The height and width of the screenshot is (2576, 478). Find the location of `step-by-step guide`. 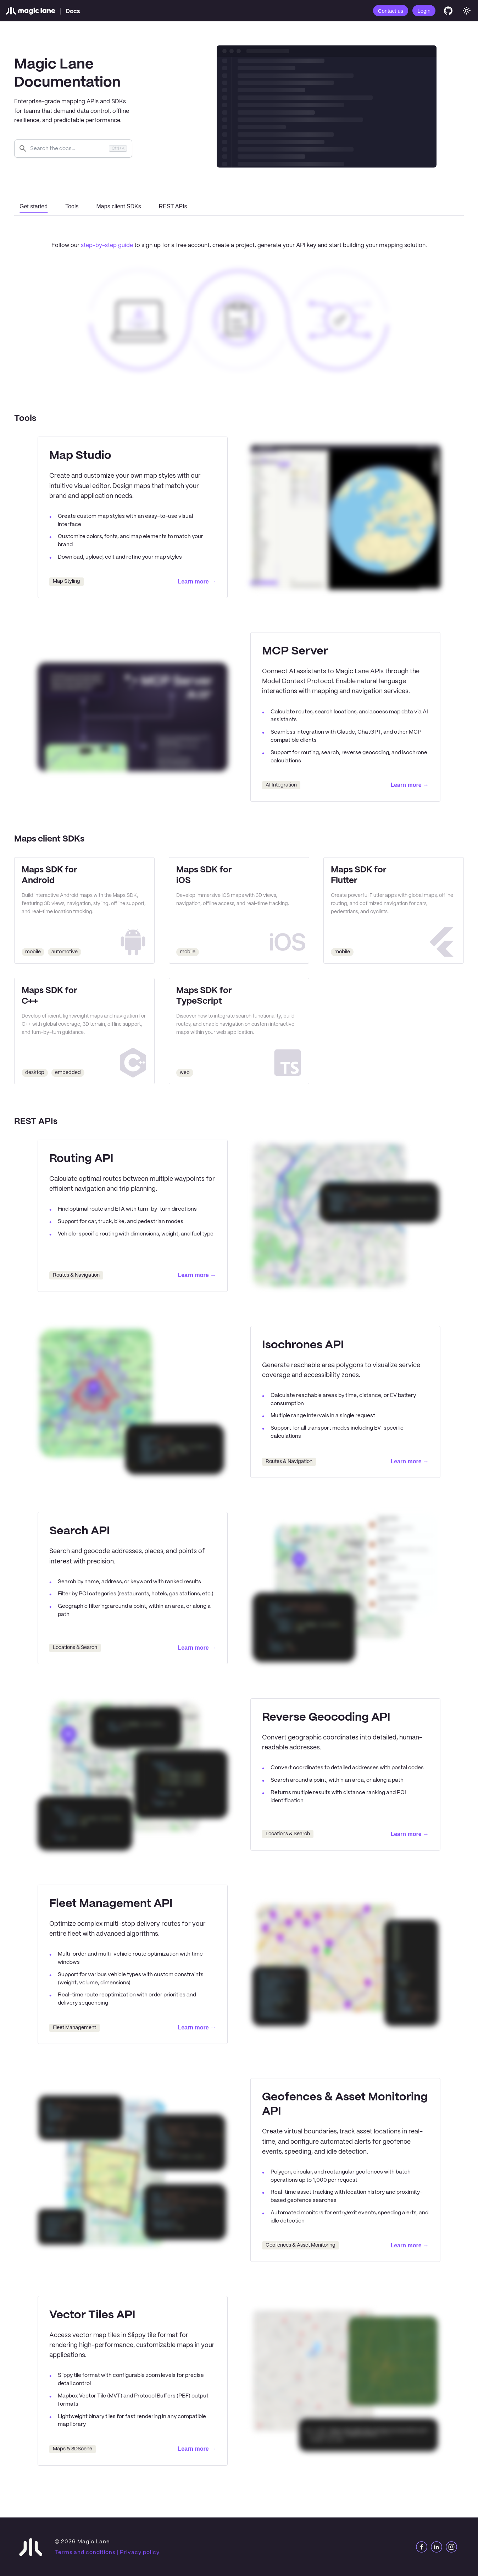

step-by-step guide is located at coordinates (107, 245).